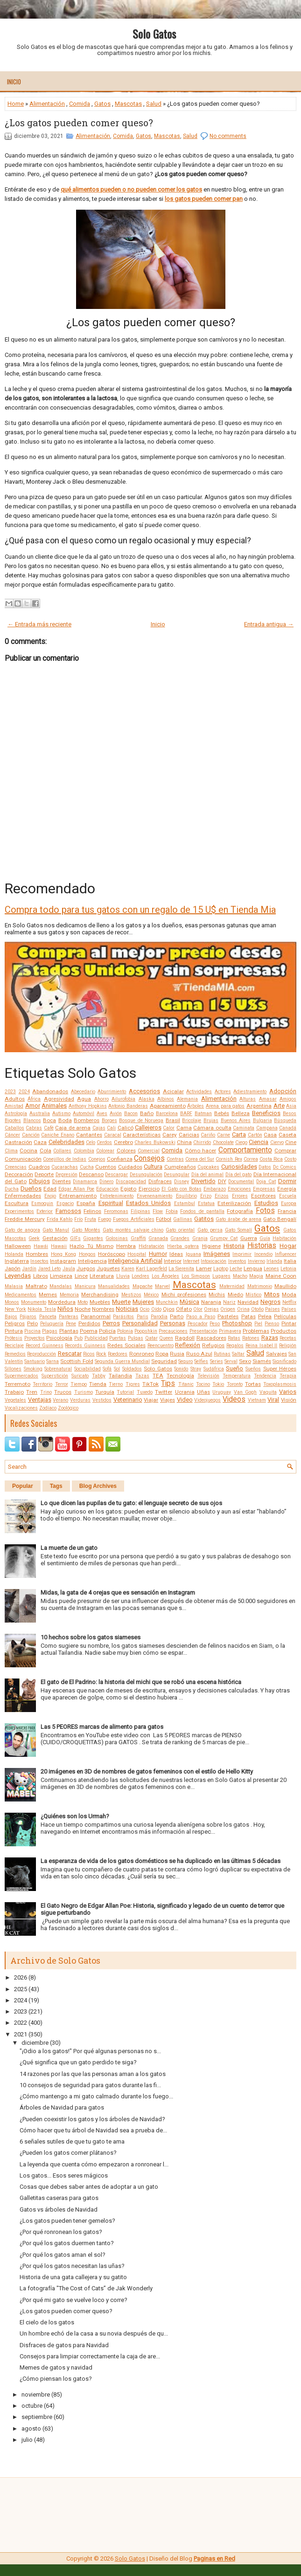  What do you see at coordinates (183, 1294) in the screenshot?
I see `Michi profesiones` at bounding box center [183, 1294].